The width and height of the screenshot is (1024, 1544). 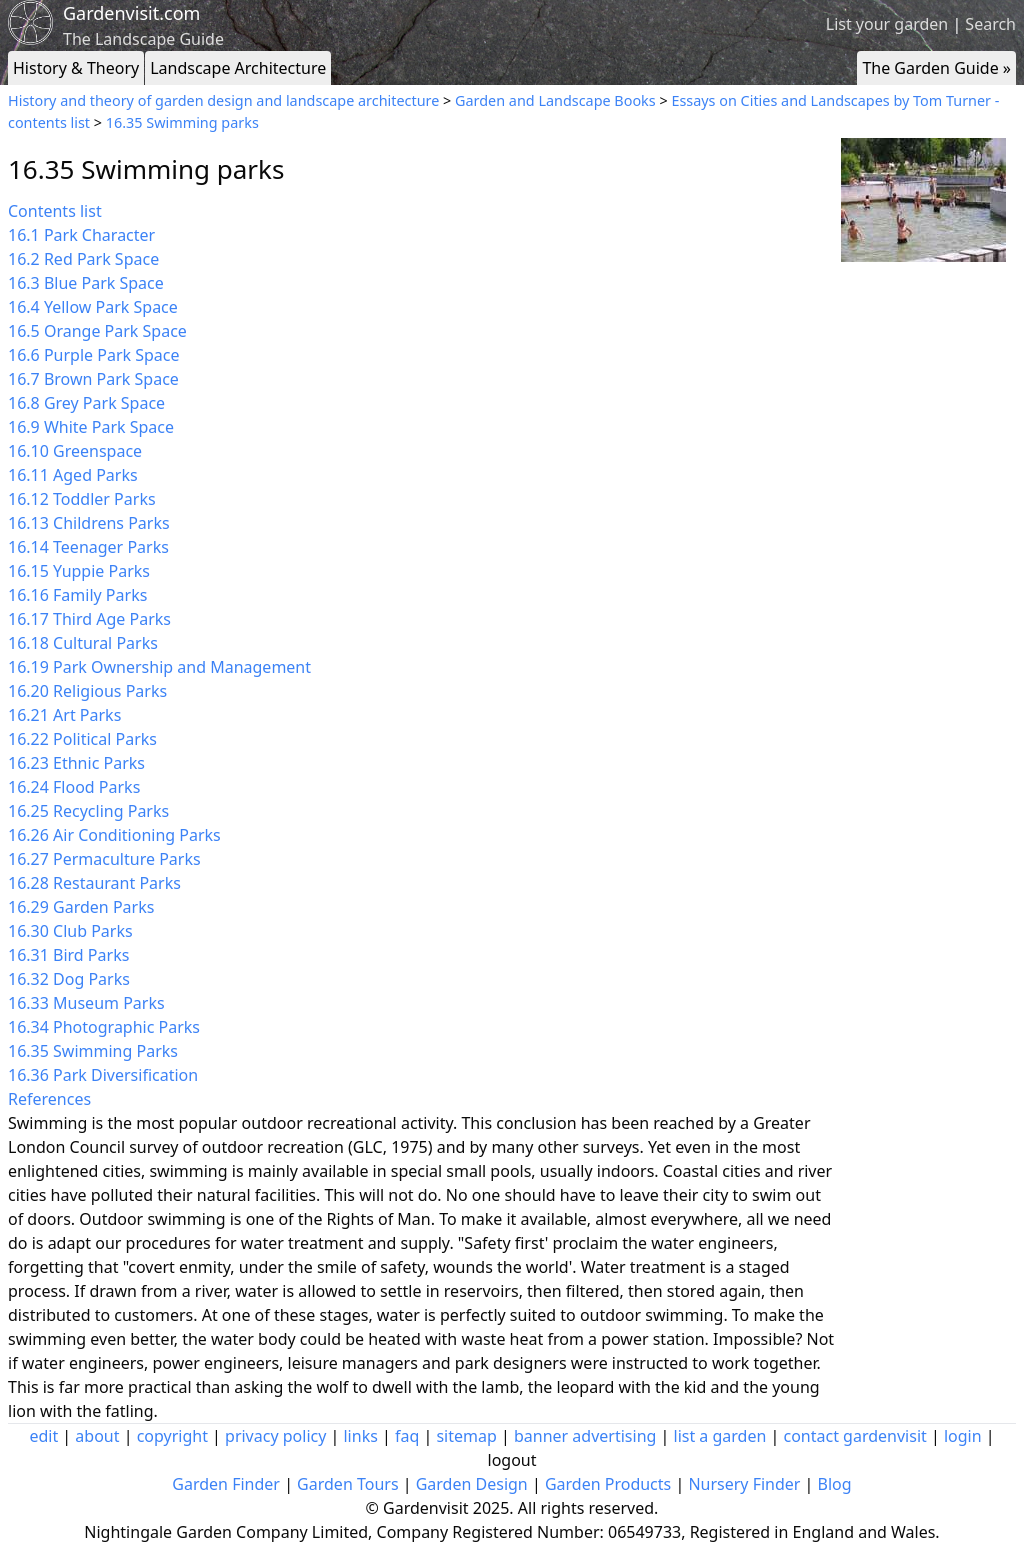 What do you see at coordinates (86, 283) in the screenshot?
I see `16.3 Blue Park Space` at bounding box center [86, 283].